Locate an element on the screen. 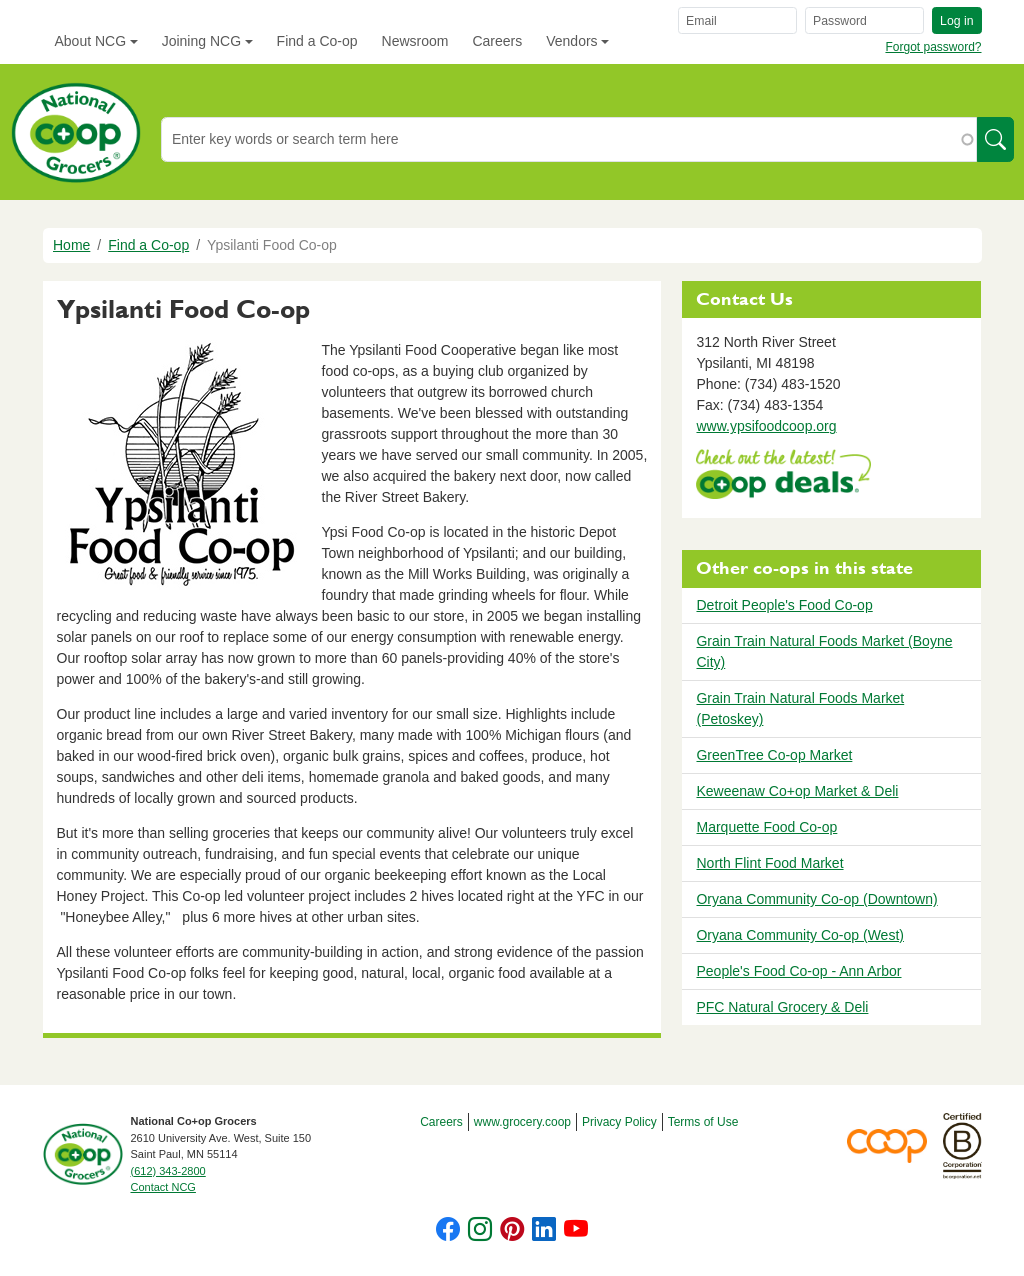 The image size is (1024, 1276). North Flint Food Market is located at coordinates (769, 863).